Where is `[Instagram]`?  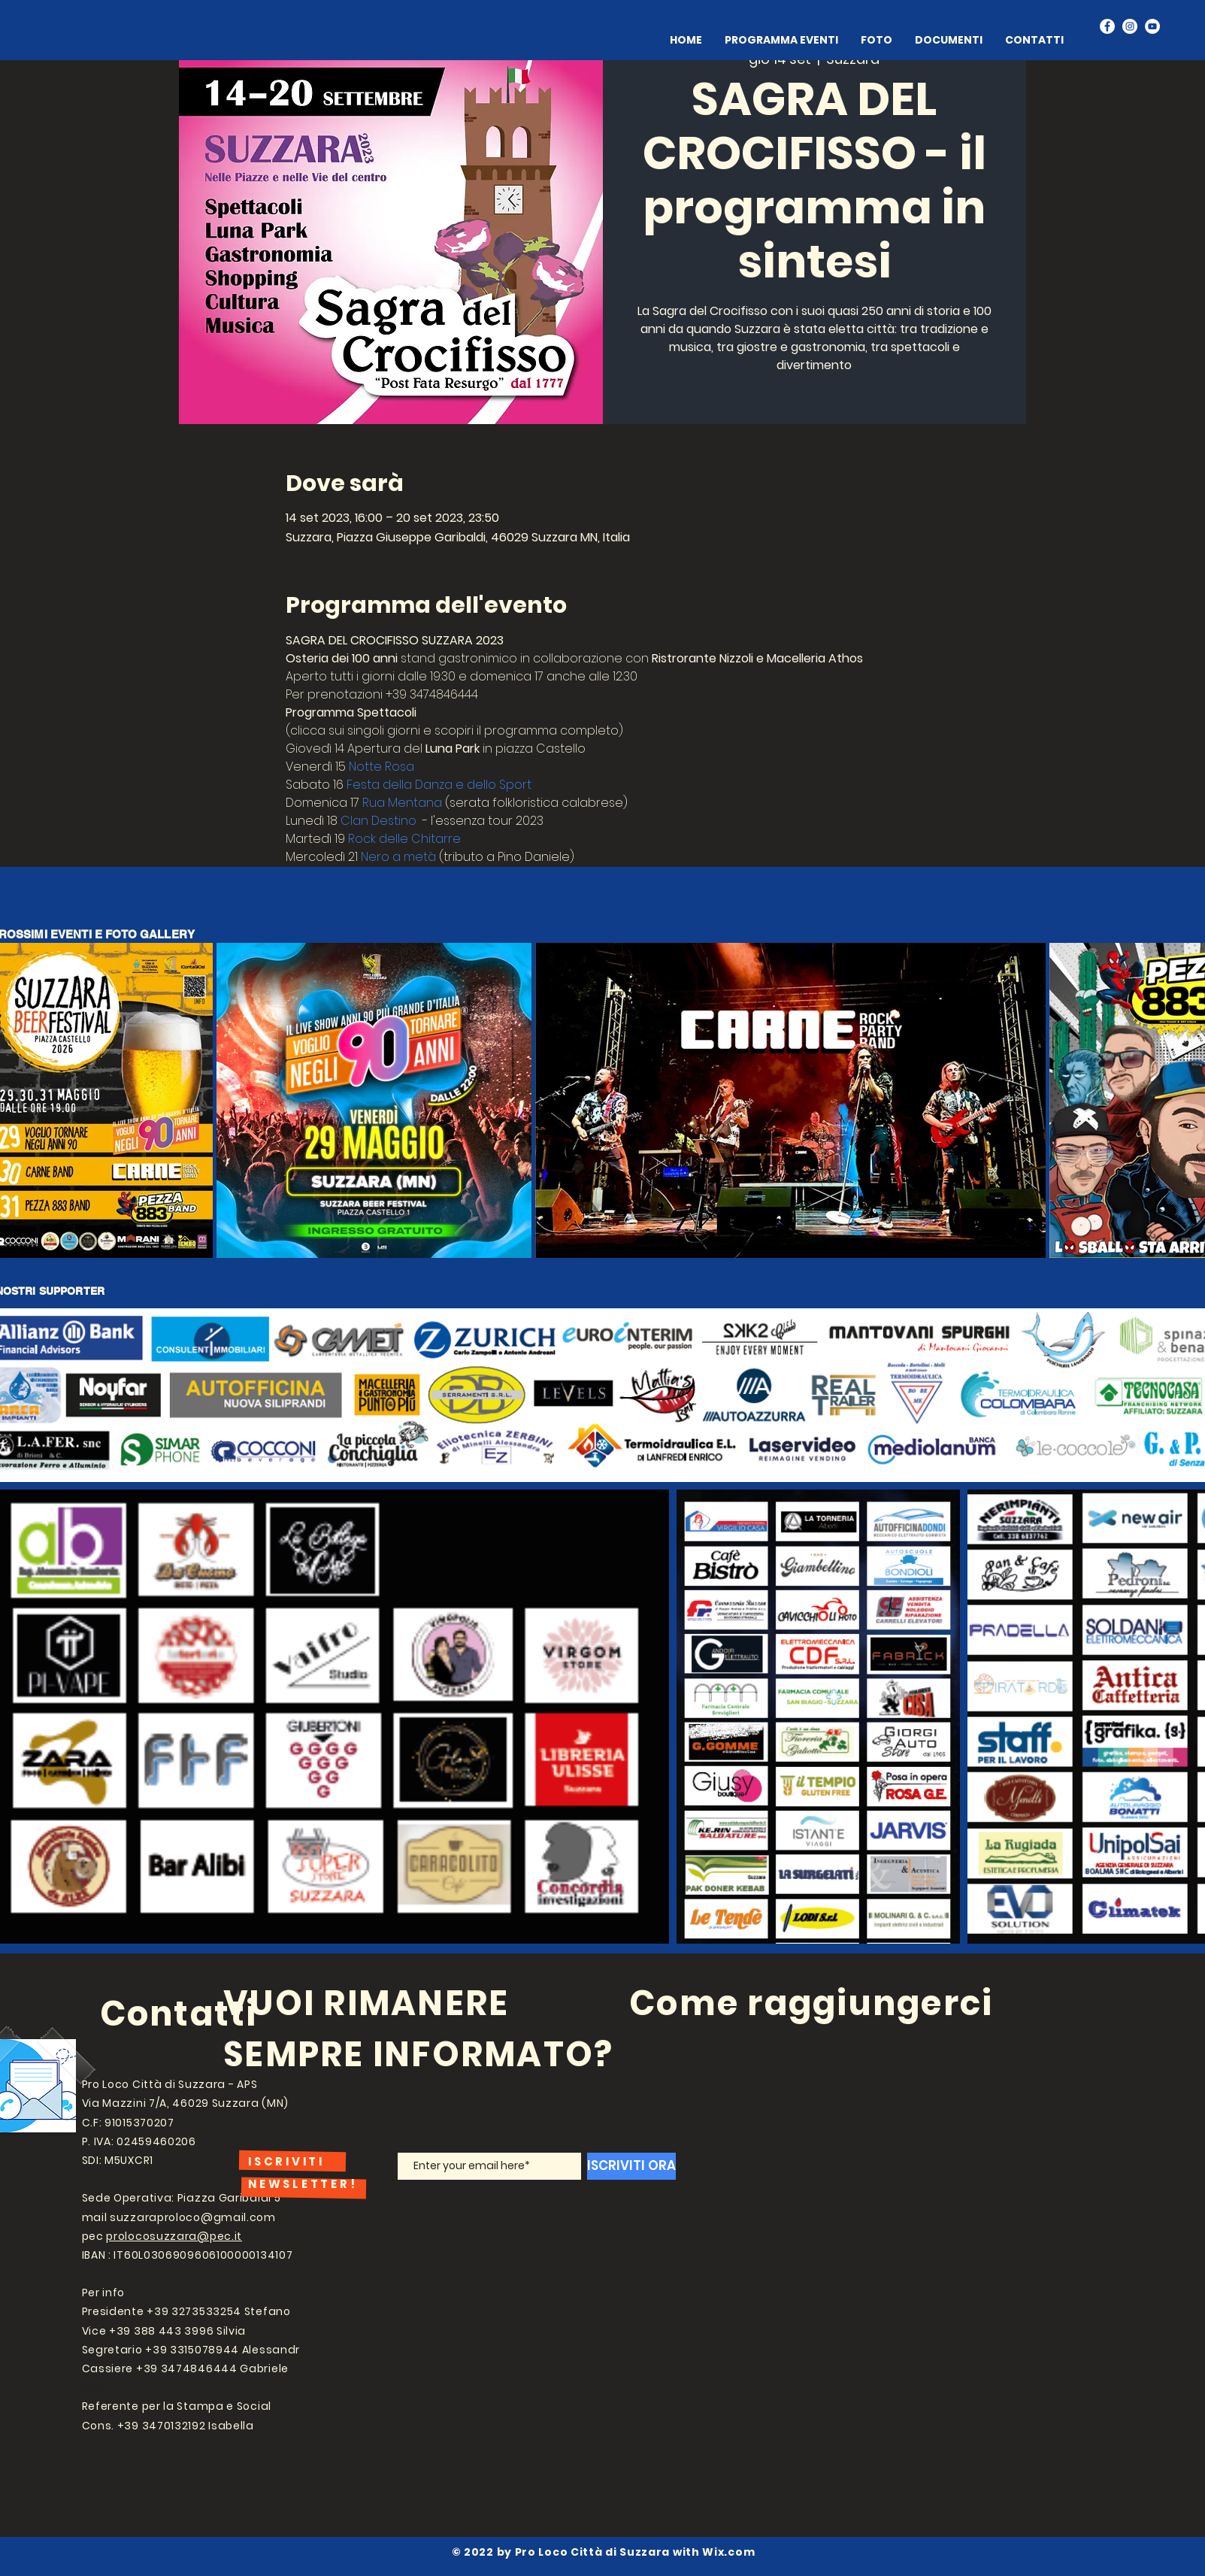
[Instagram] is located at coordinates (1129, 26).